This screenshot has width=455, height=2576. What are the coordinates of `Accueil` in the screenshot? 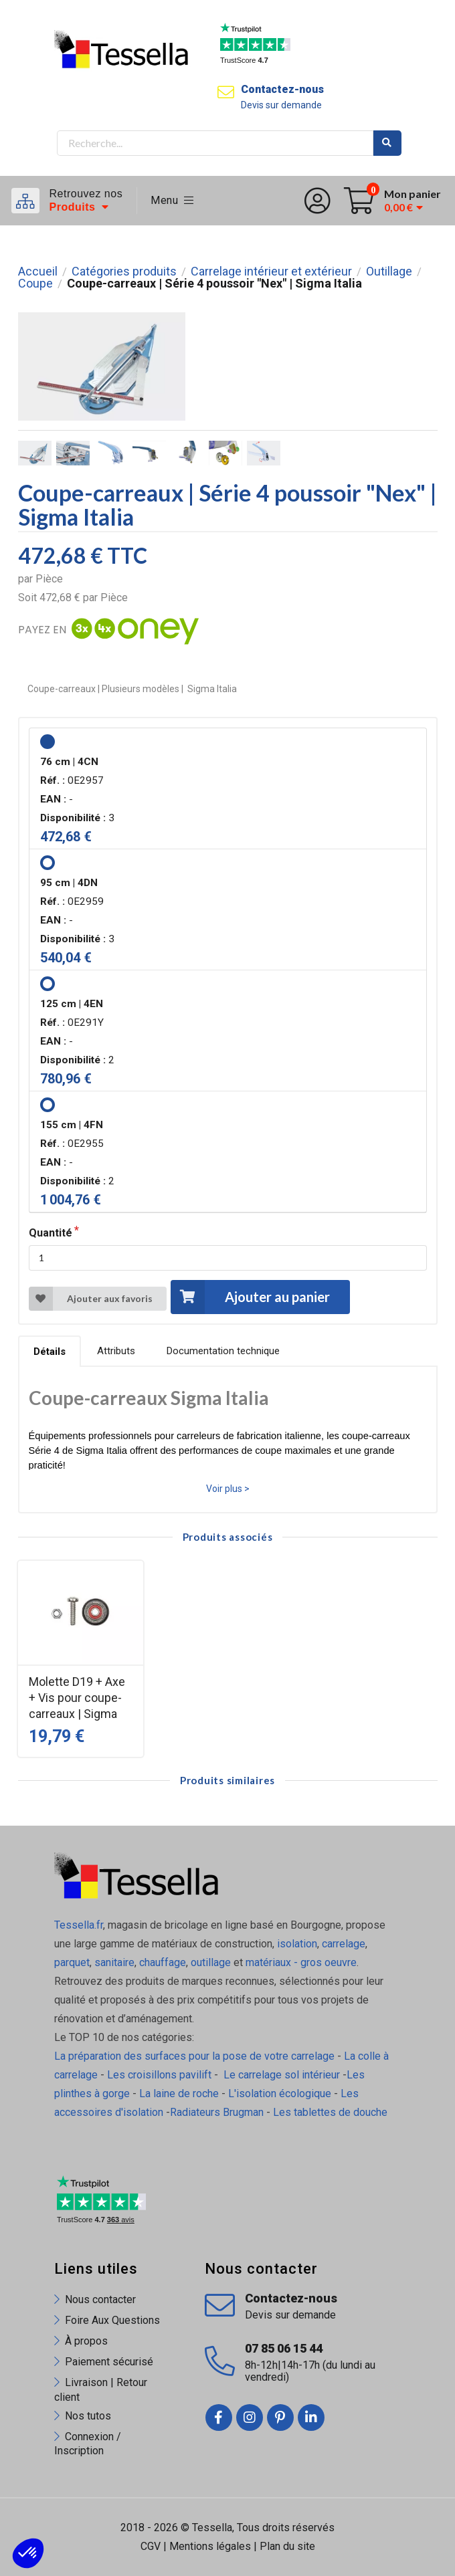 It's located at (38, 271).